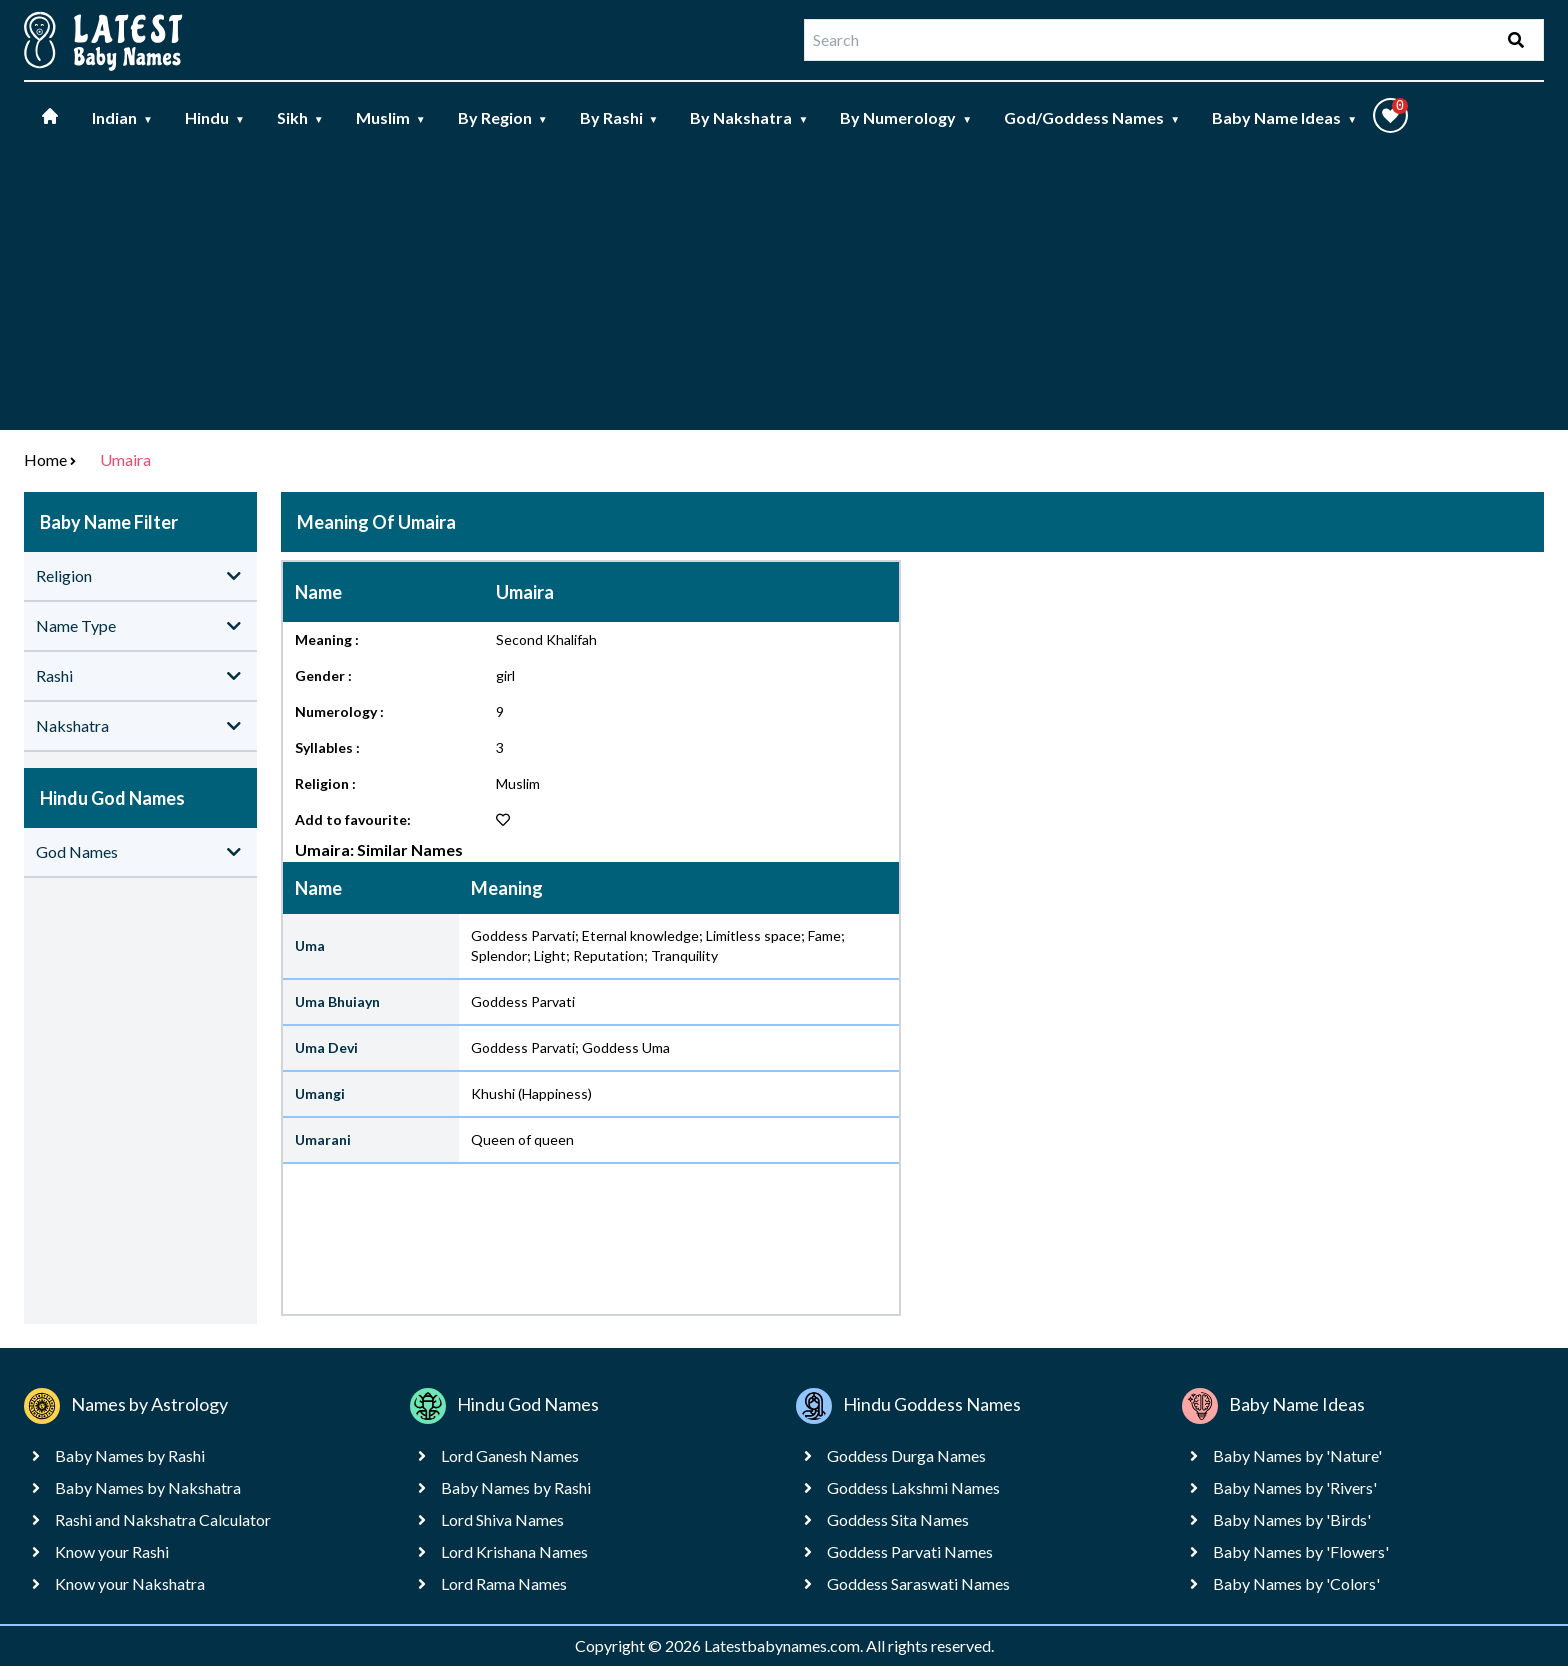  I want to click on By Rashi, so click(619, 117).